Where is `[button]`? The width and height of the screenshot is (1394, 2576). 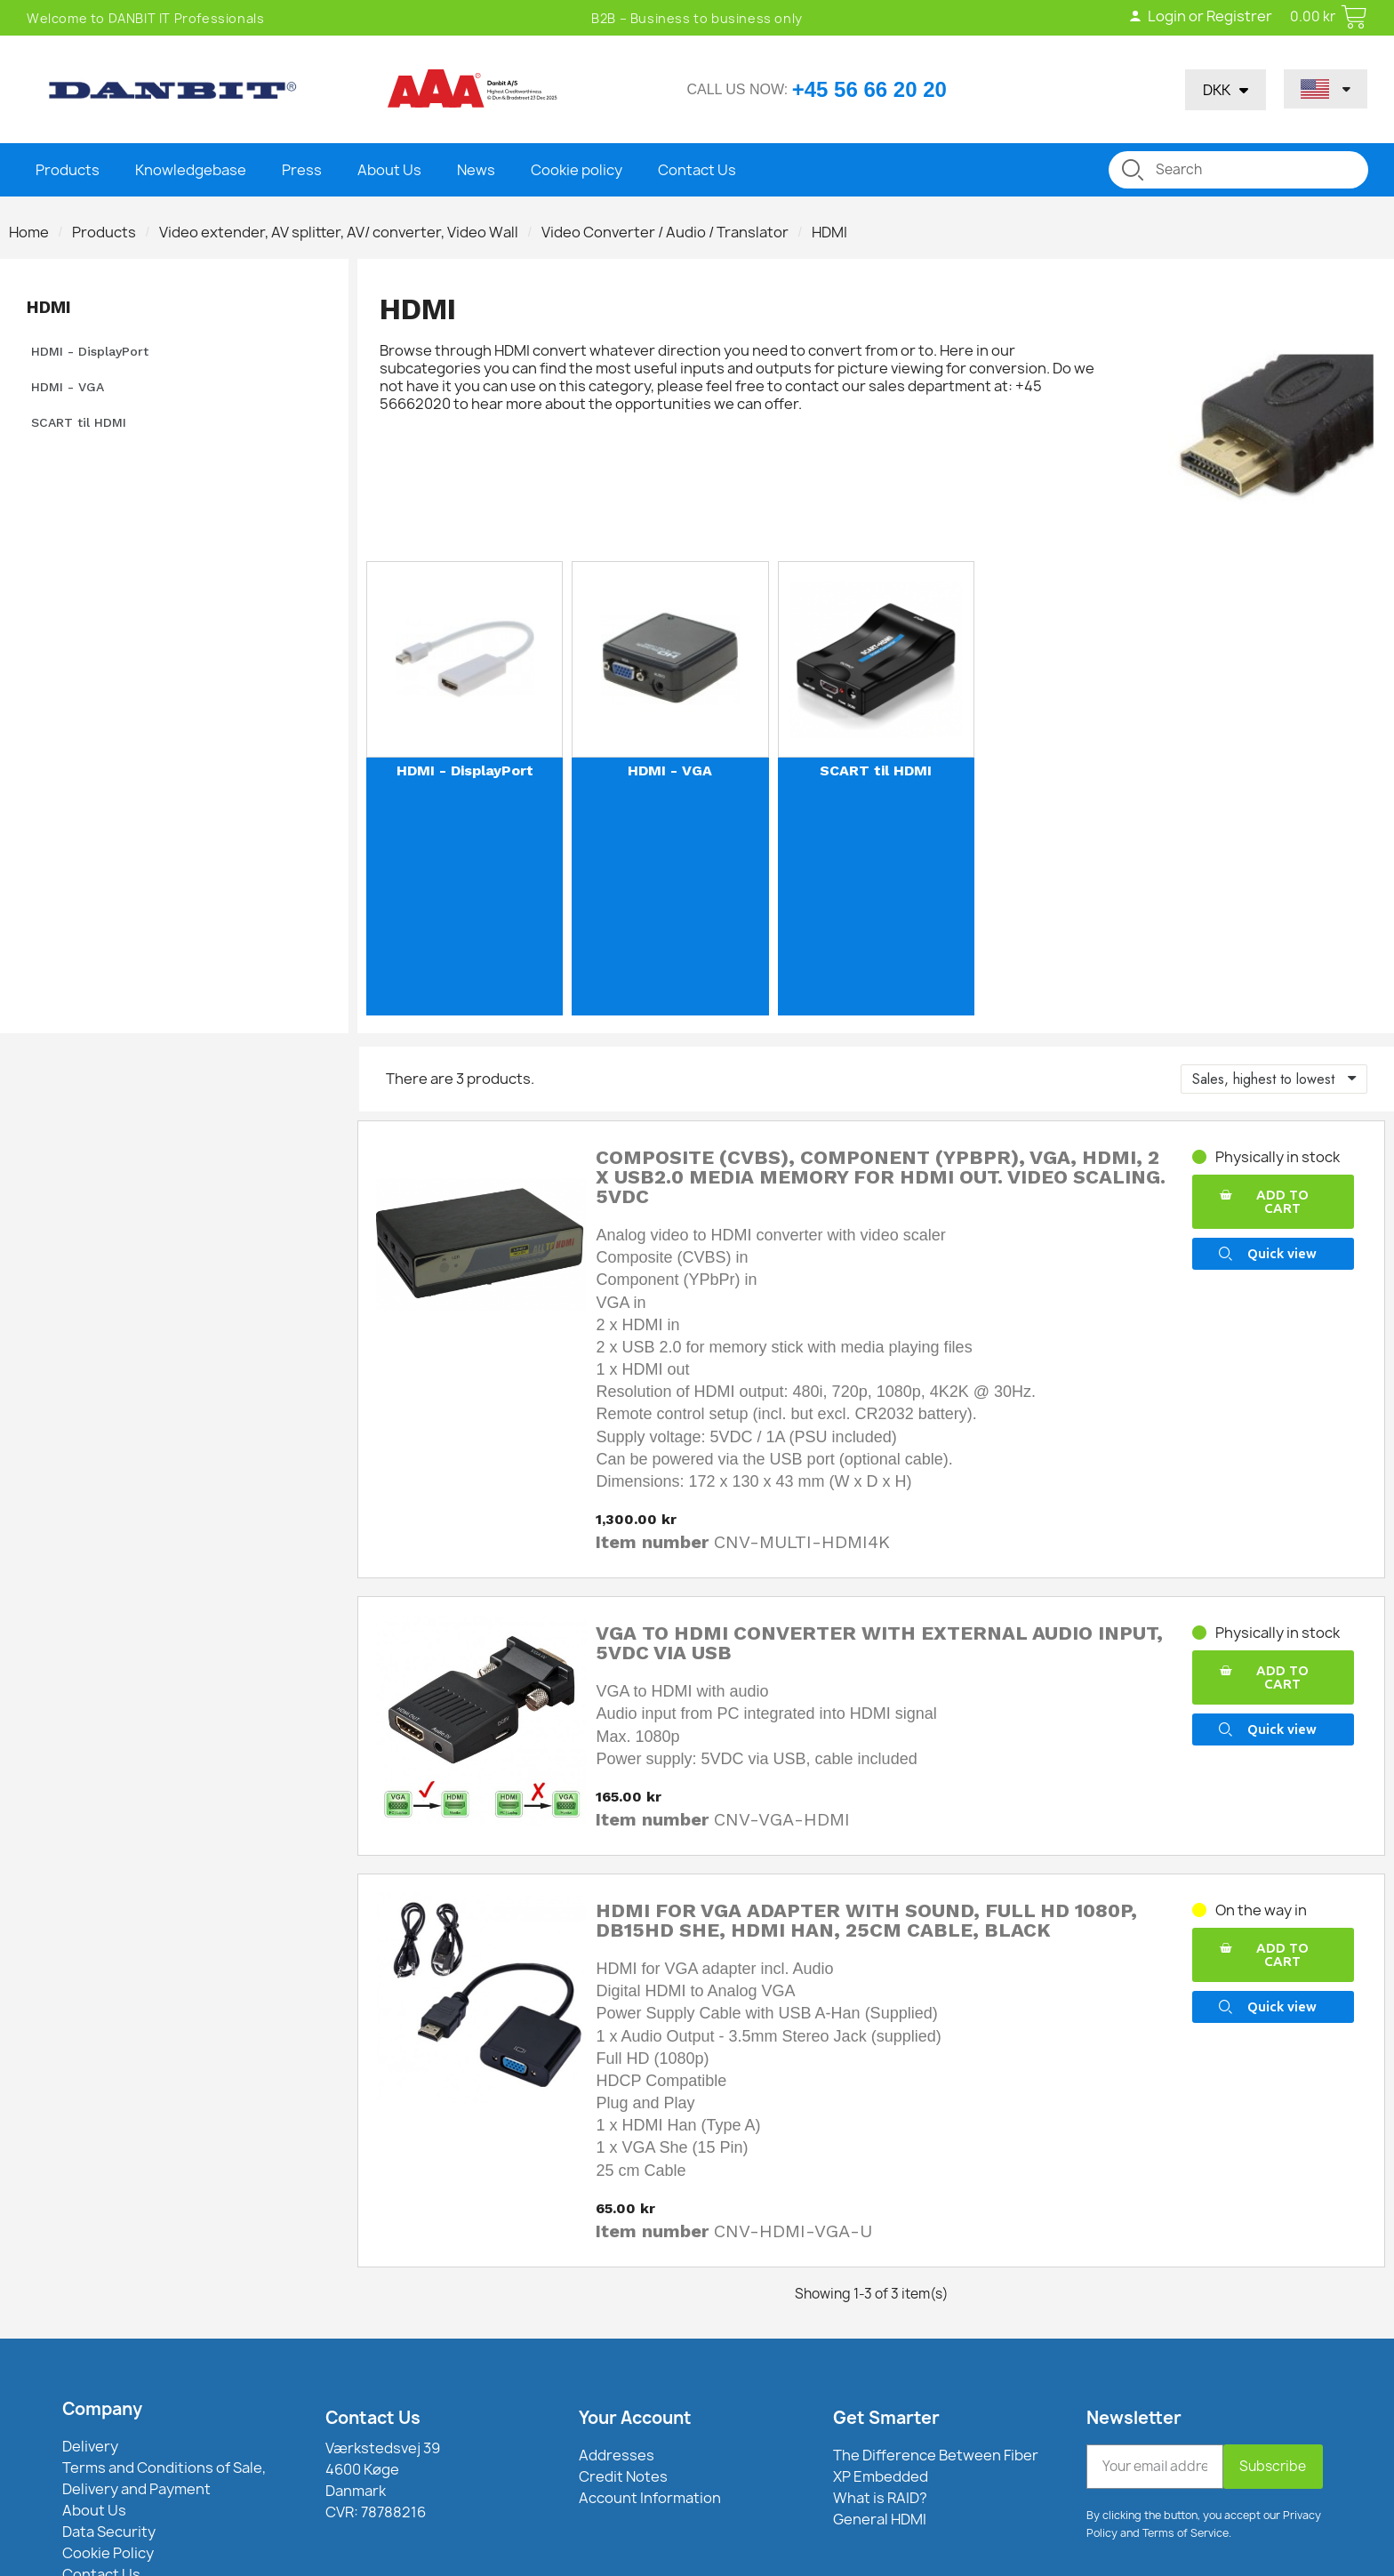
[button] is located at coordinates (1273, 1202).